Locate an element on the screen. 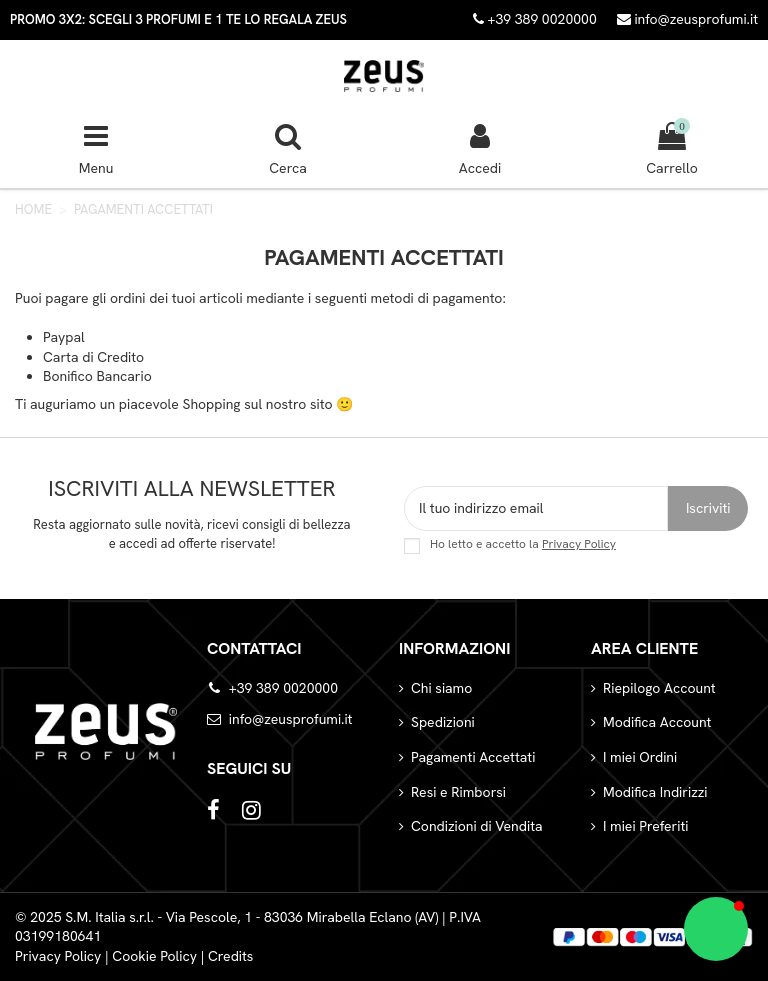  Resi e Rimborsi is located at coordinates (458, 792).